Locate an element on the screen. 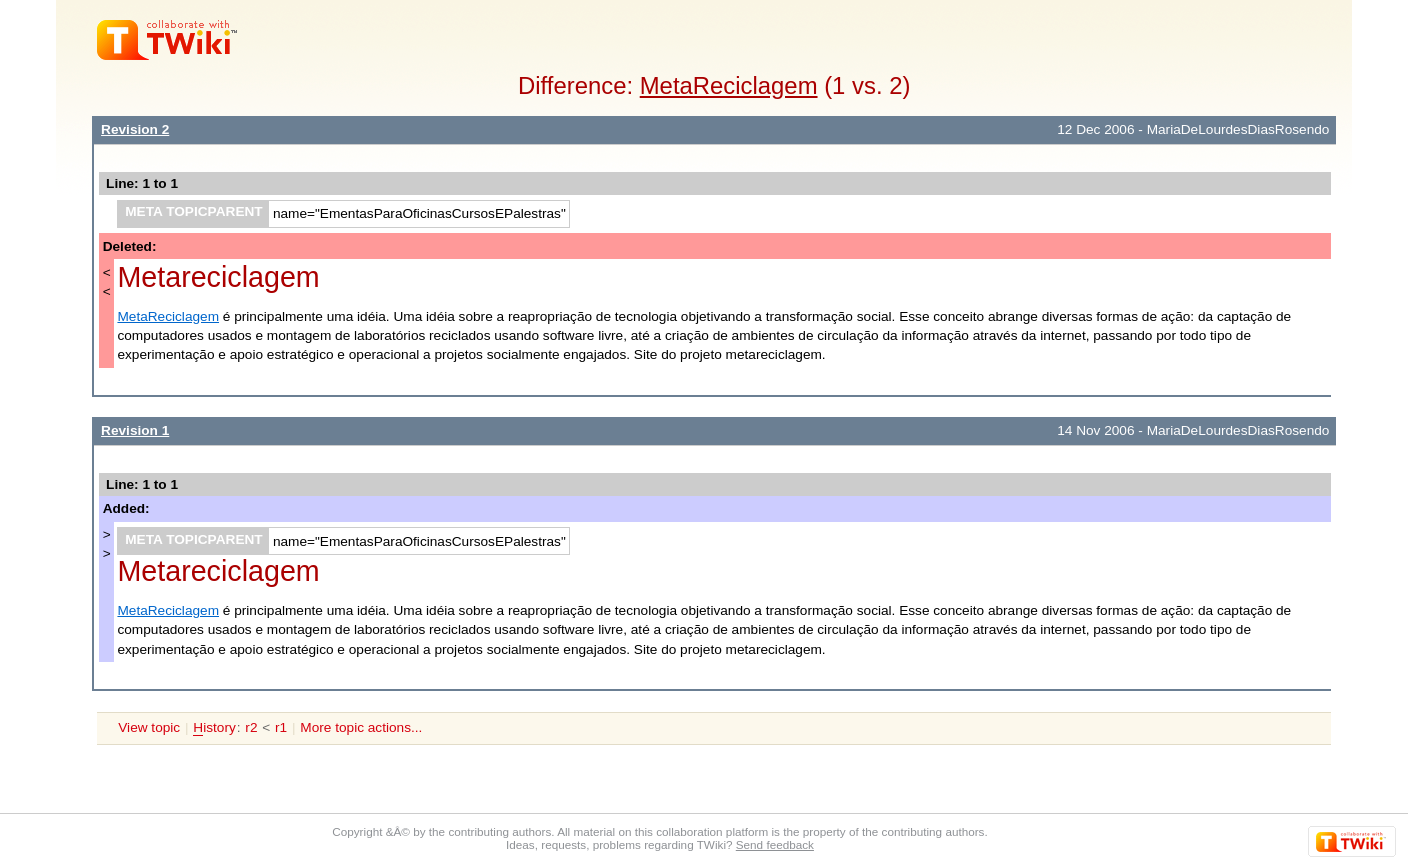  Revision 1 is located at coordinates (135, 430).